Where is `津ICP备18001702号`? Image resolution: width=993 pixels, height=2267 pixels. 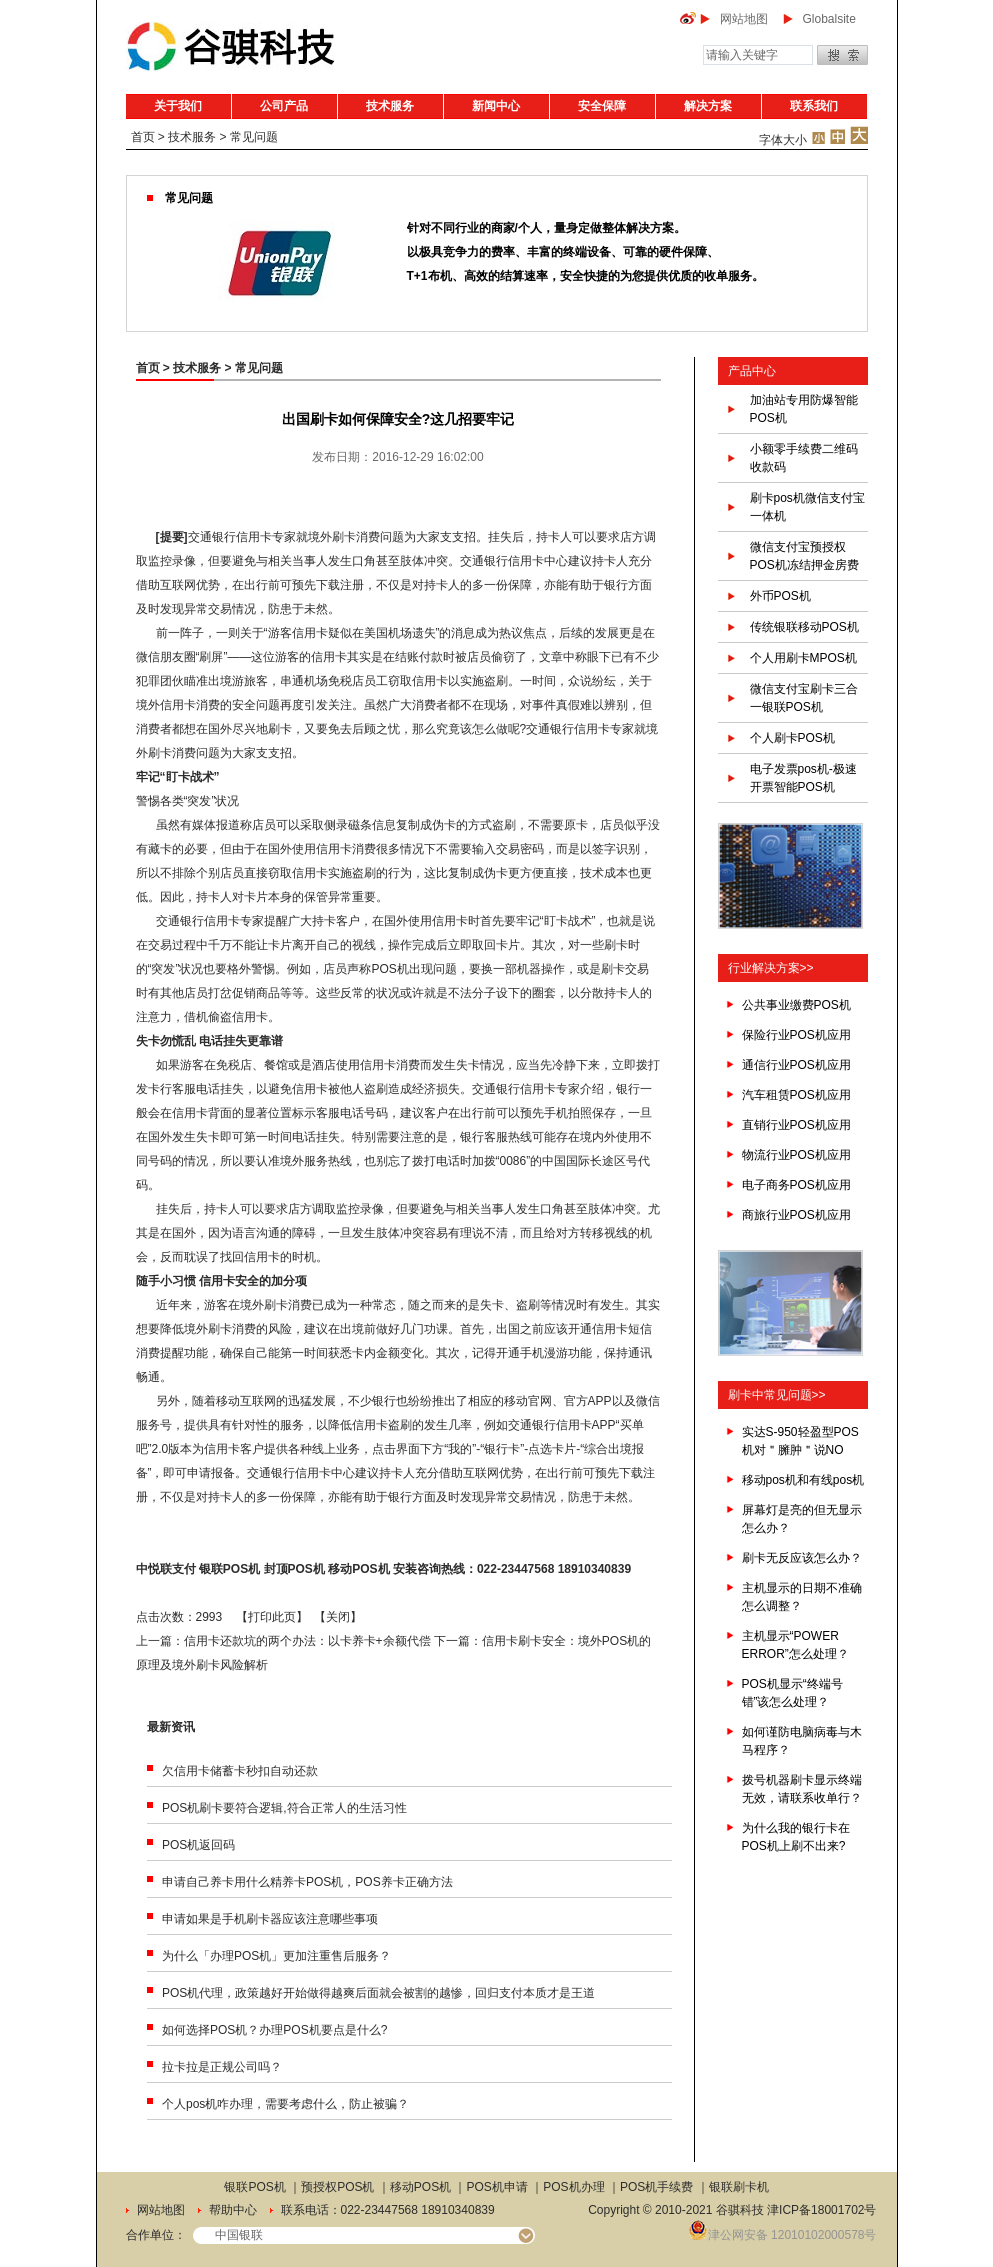
津ICP备18001702号 is located at coordinates (821, 2210).